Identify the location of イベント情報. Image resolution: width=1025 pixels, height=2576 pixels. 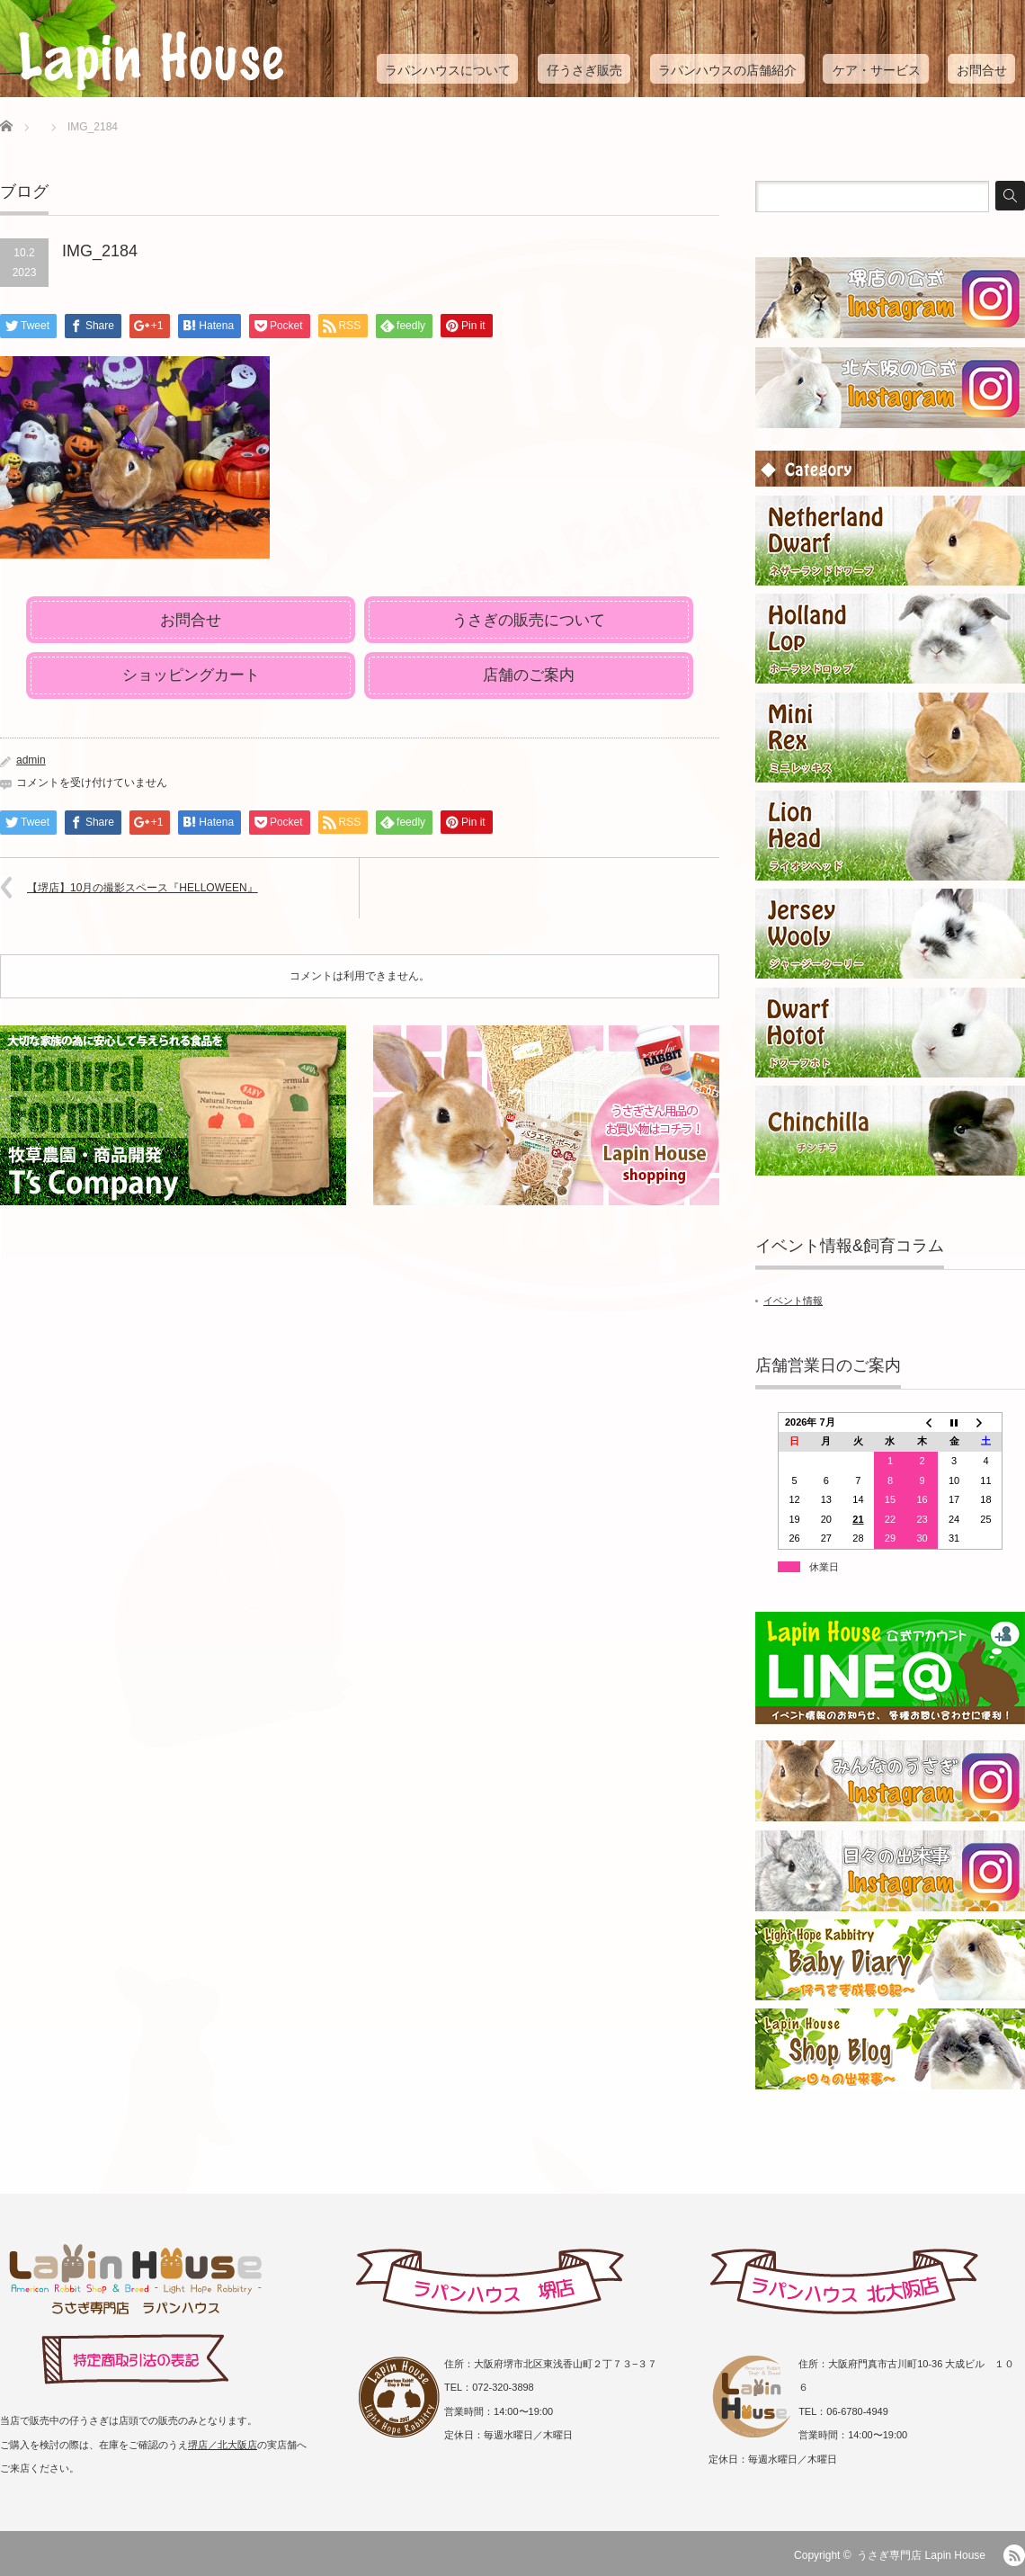
(793, 1300).